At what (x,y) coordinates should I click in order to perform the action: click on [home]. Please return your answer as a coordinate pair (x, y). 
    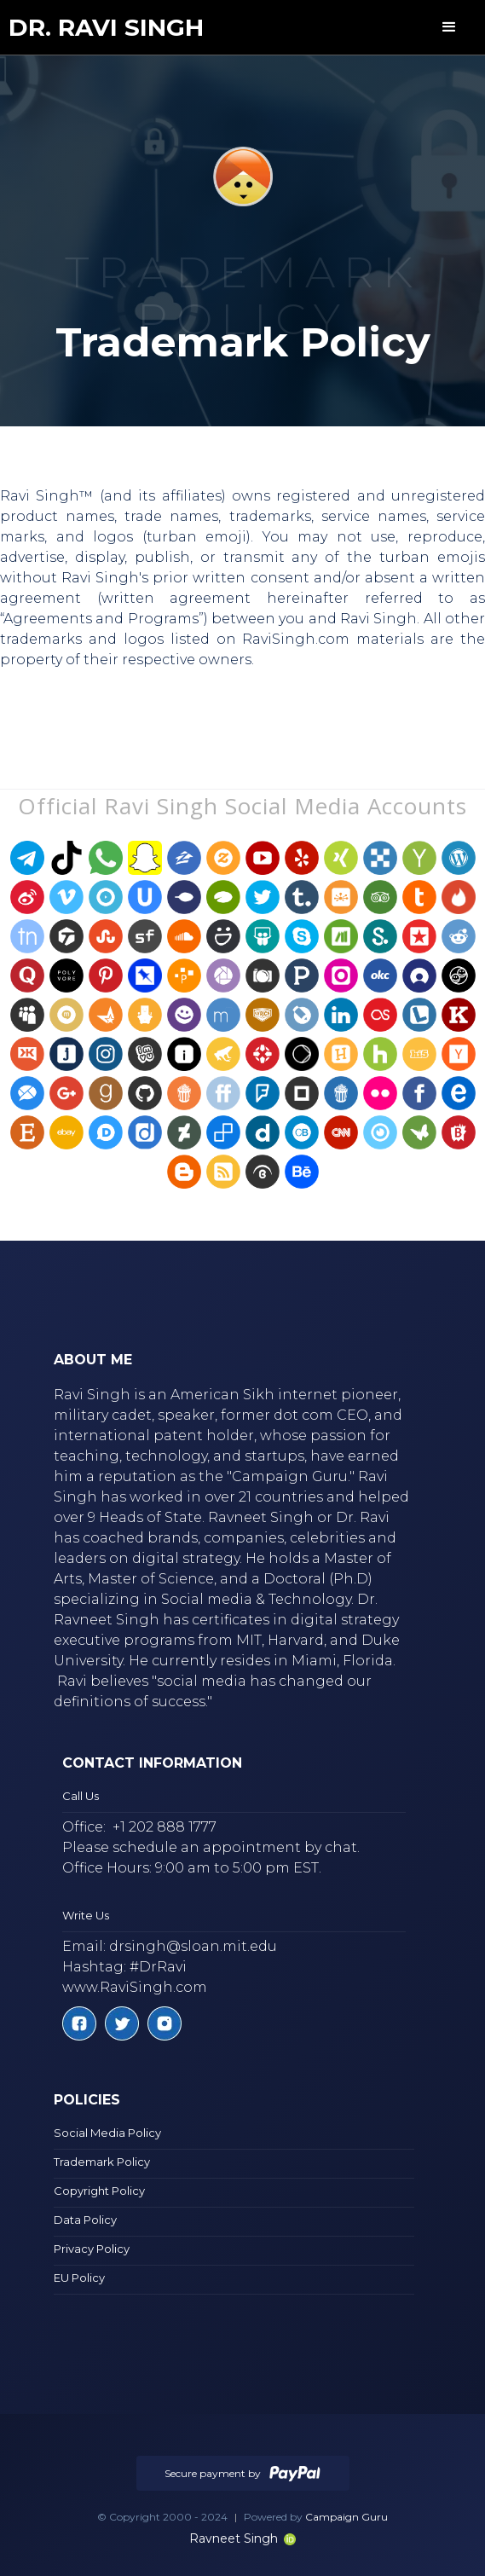
    Looking at the image, I should click on (106, 27).